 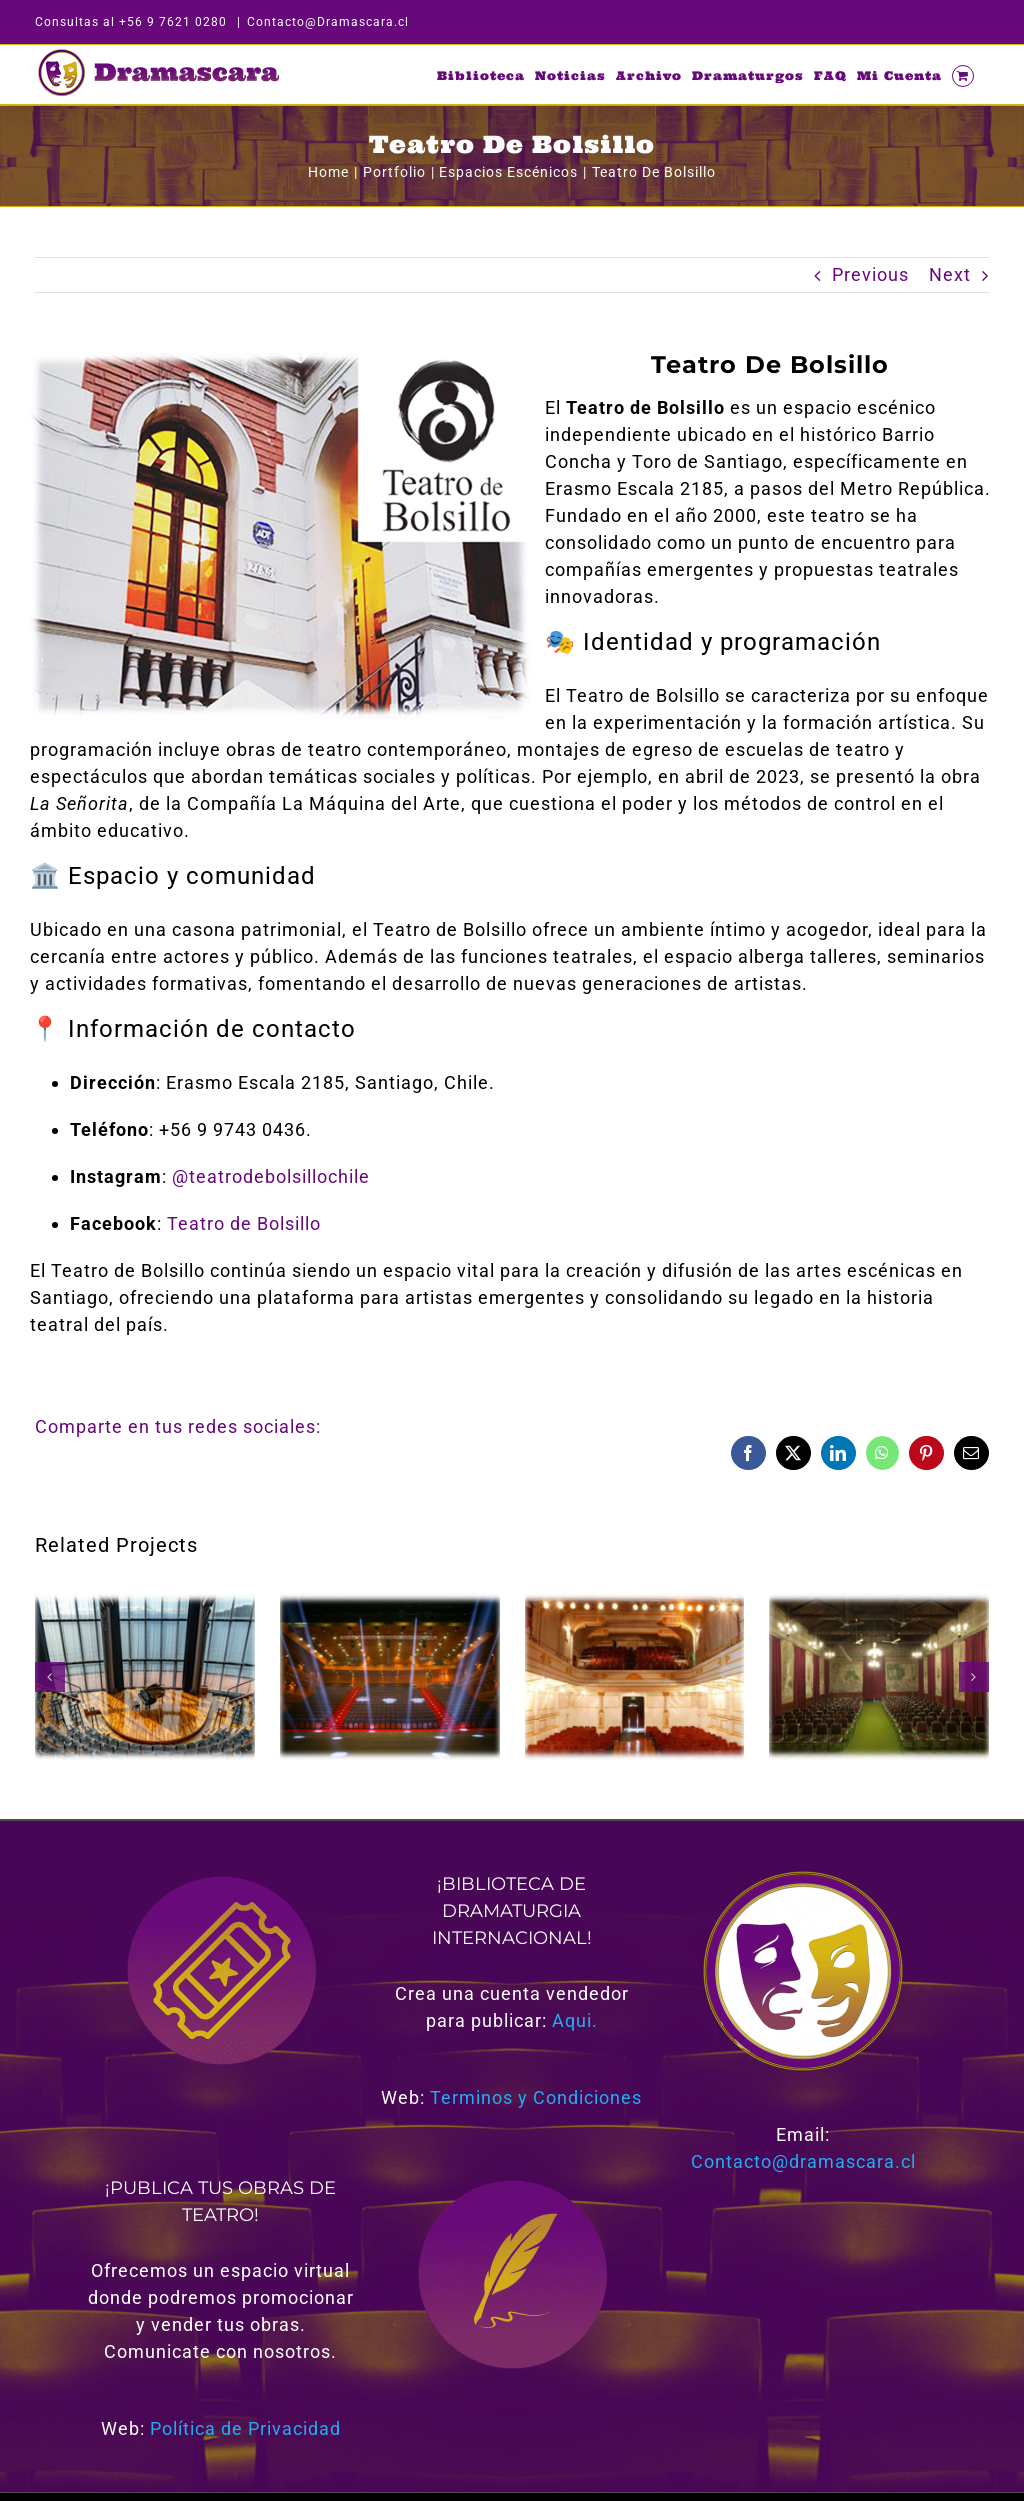 What do you see at coordinates (879, 1603) in the screenshot?
I see `[Teatro Grez]` at bounding box center [879, 1603].